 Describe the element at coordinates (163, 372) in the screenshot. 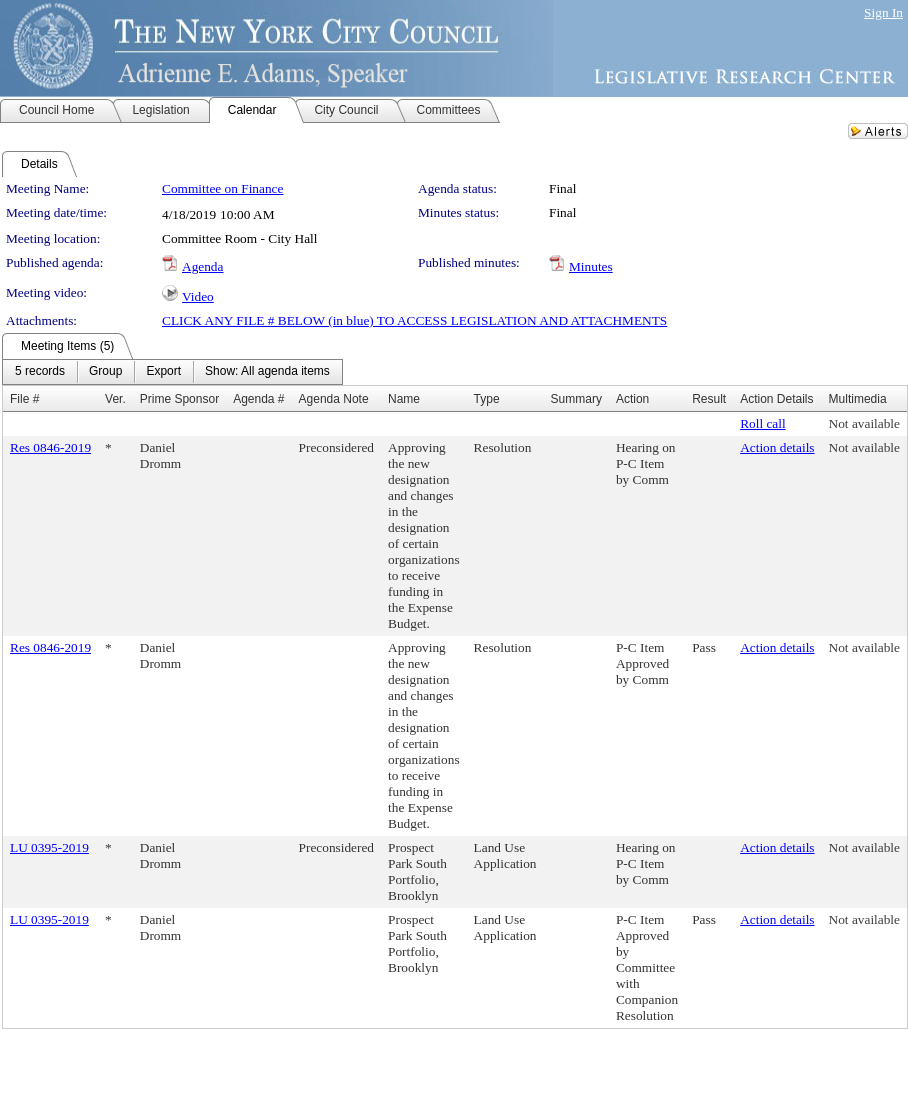

I see `[Export Dropdown]` at that location.